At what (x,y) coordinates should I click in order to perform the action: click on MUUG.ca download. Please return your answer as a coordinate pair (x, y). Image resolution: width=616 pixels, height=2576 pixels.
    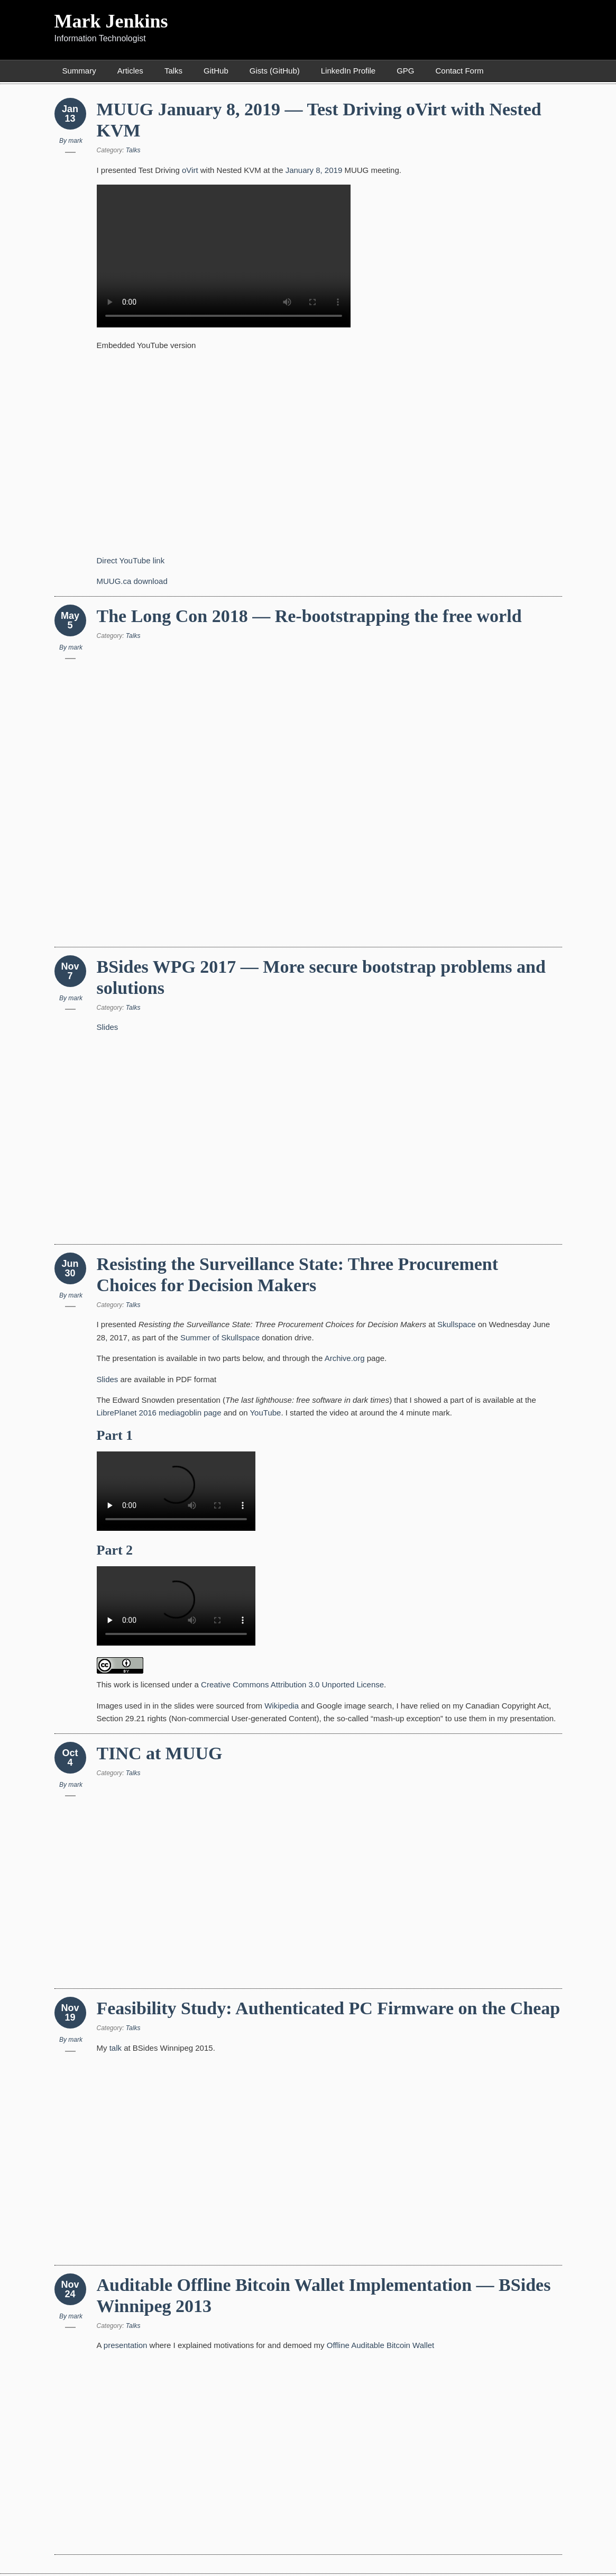
    Looking at the image, I should click on (132, 581).